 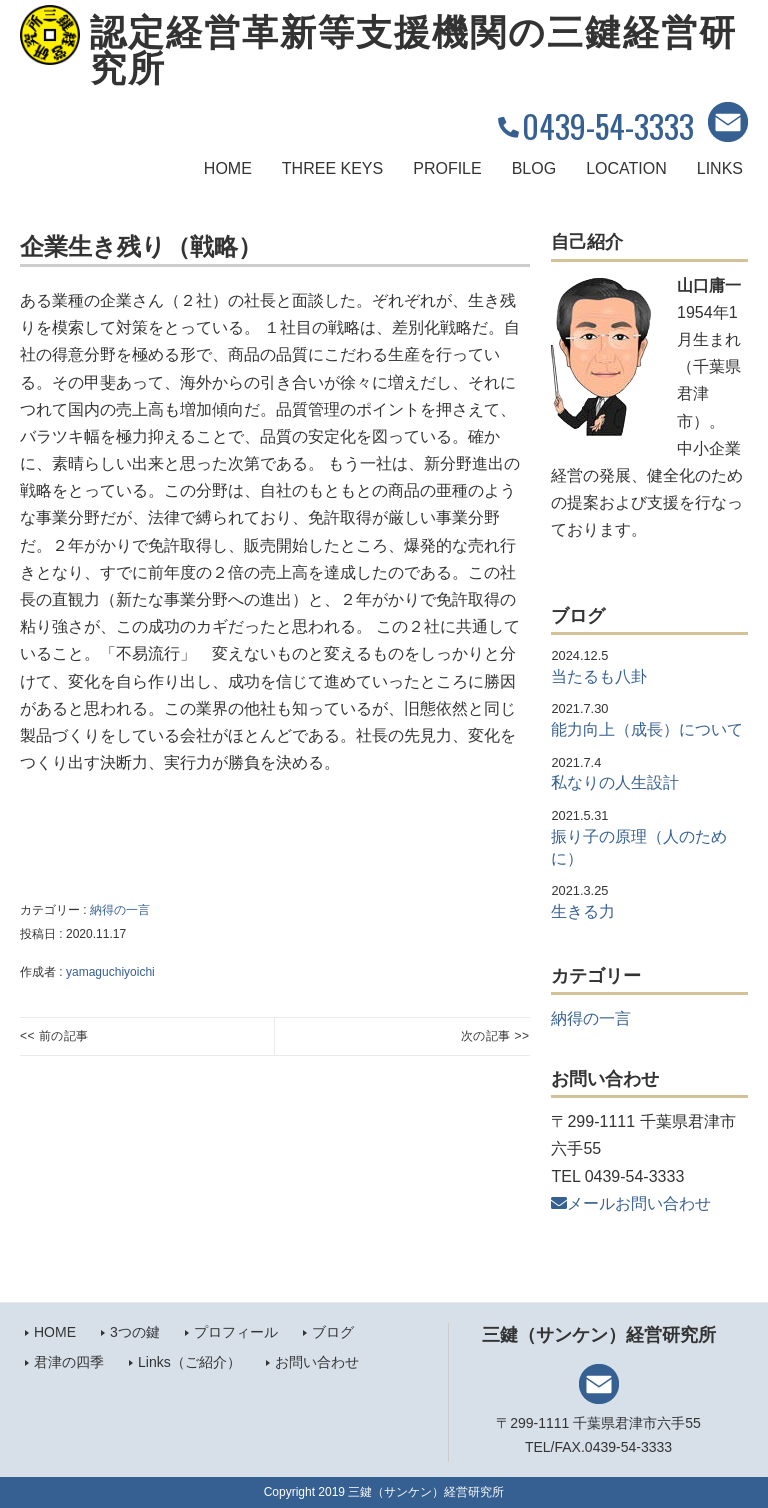 I want to click on 振り子の原理（人のために）, so click(x=639, y=847).